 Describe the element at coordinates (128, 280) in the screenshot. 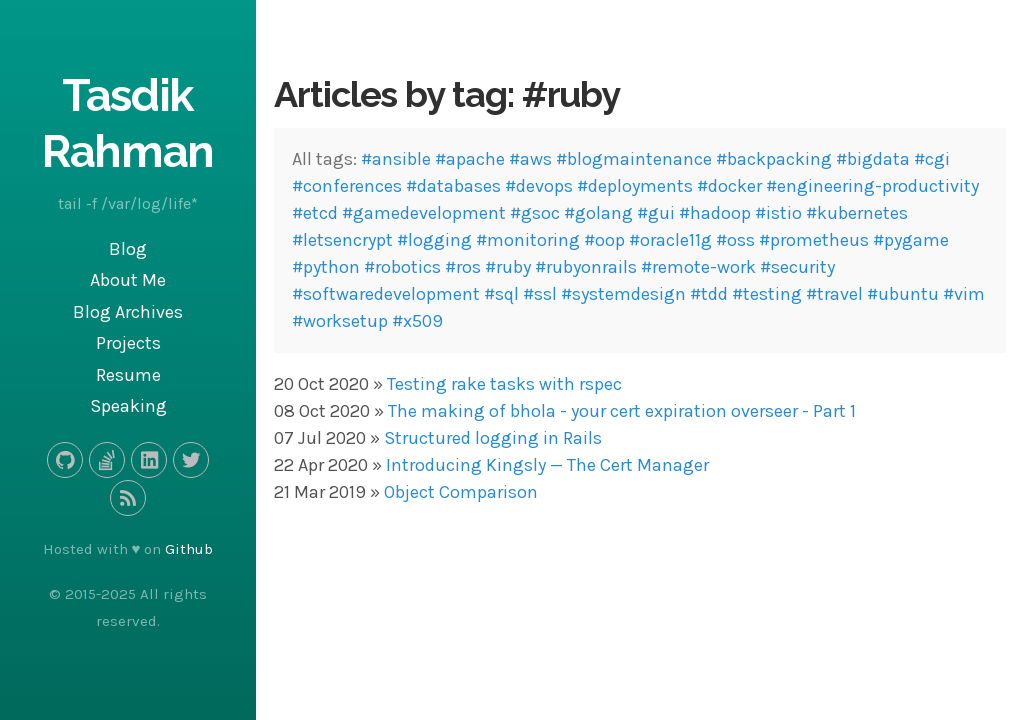

I see `About Me` at that location.